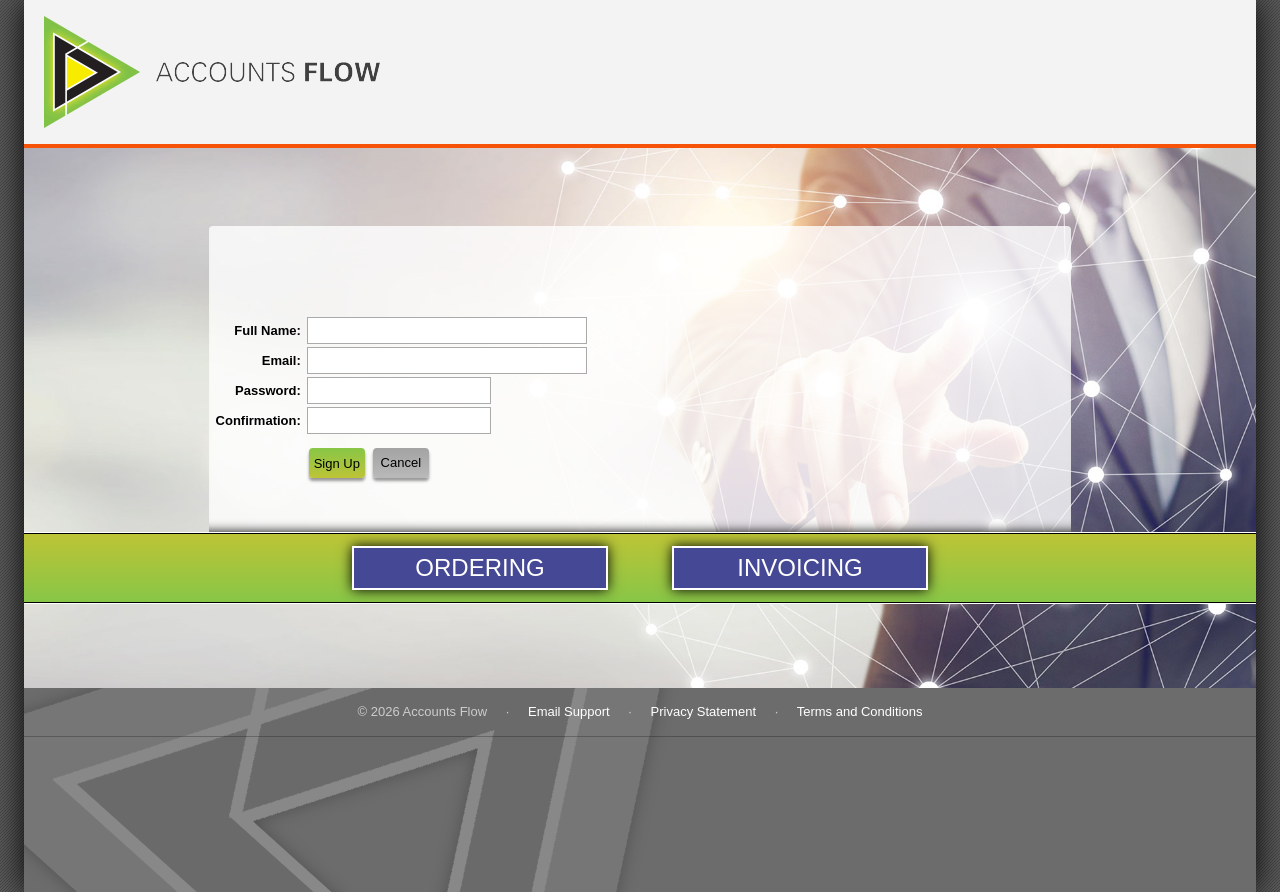 Image resolution: width=1280 pixels, height=892 pixels. Describe the element at coordinates (569, 711) in the screenshot. I see `Email Support` at that location.